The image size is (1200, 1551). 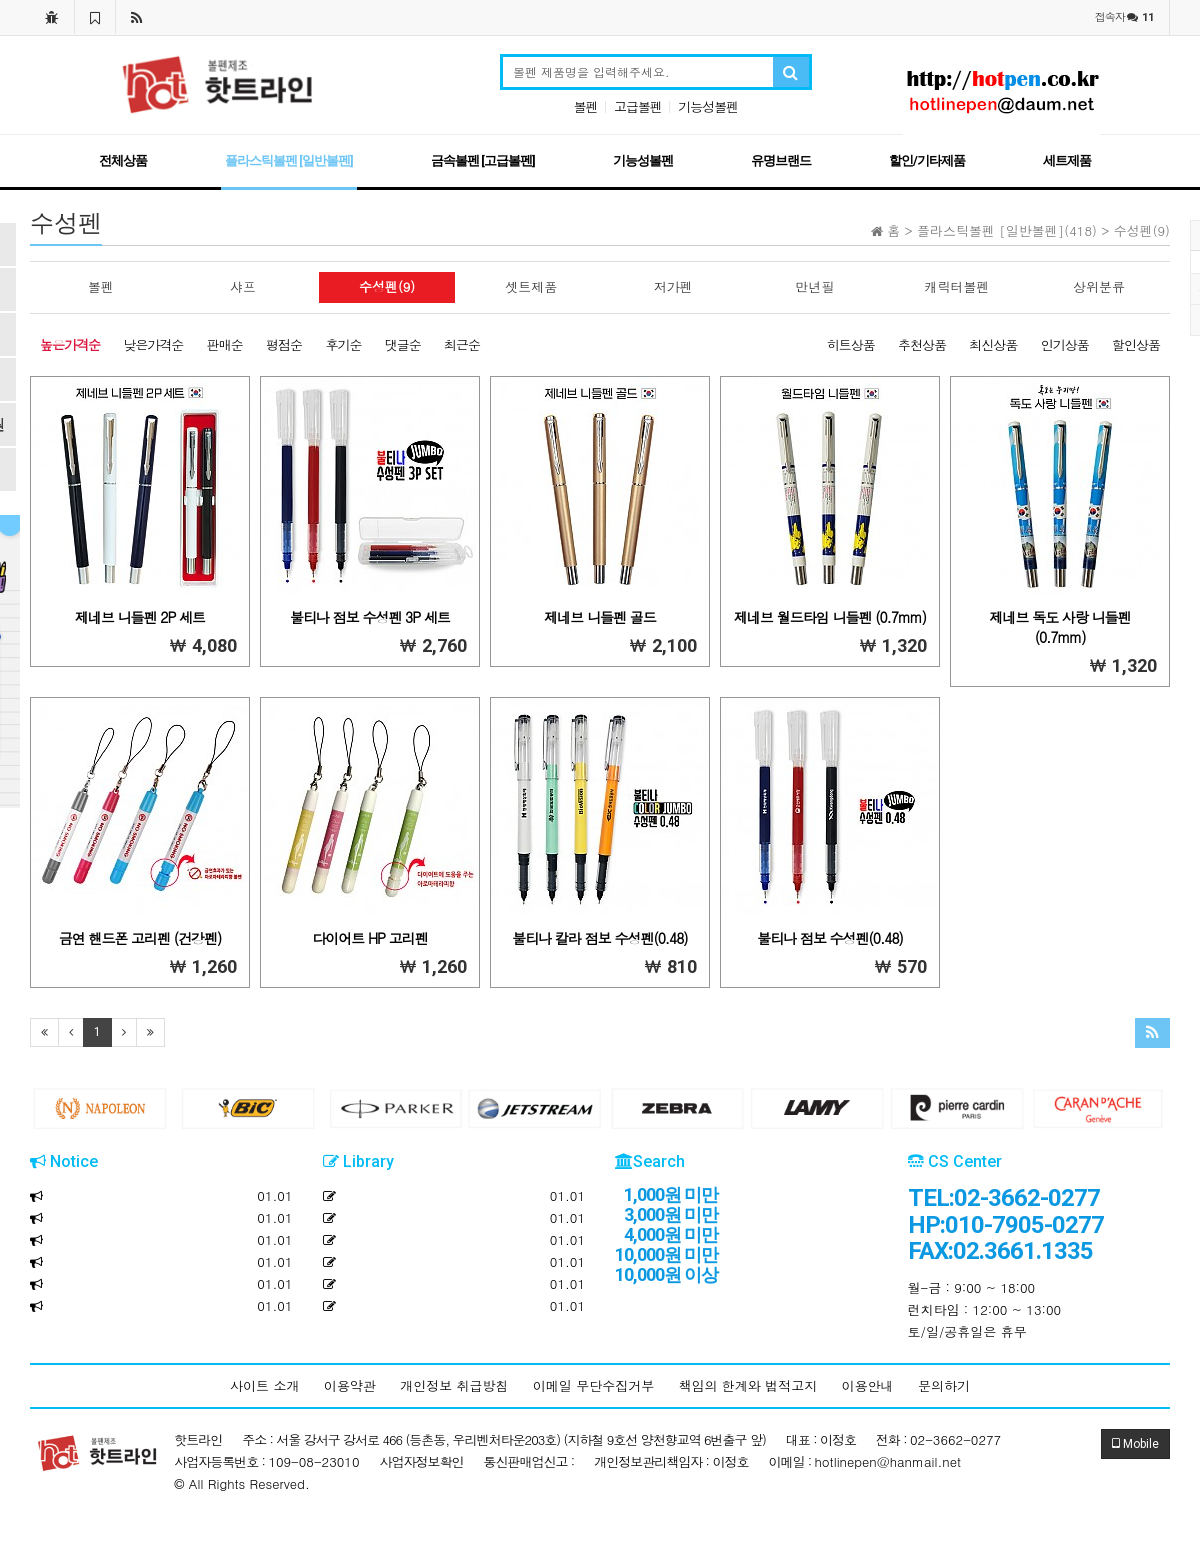 What do you see at coordinates (243, 286) in the screenshot?
I see `샤프` at bounding box center [243, 286].